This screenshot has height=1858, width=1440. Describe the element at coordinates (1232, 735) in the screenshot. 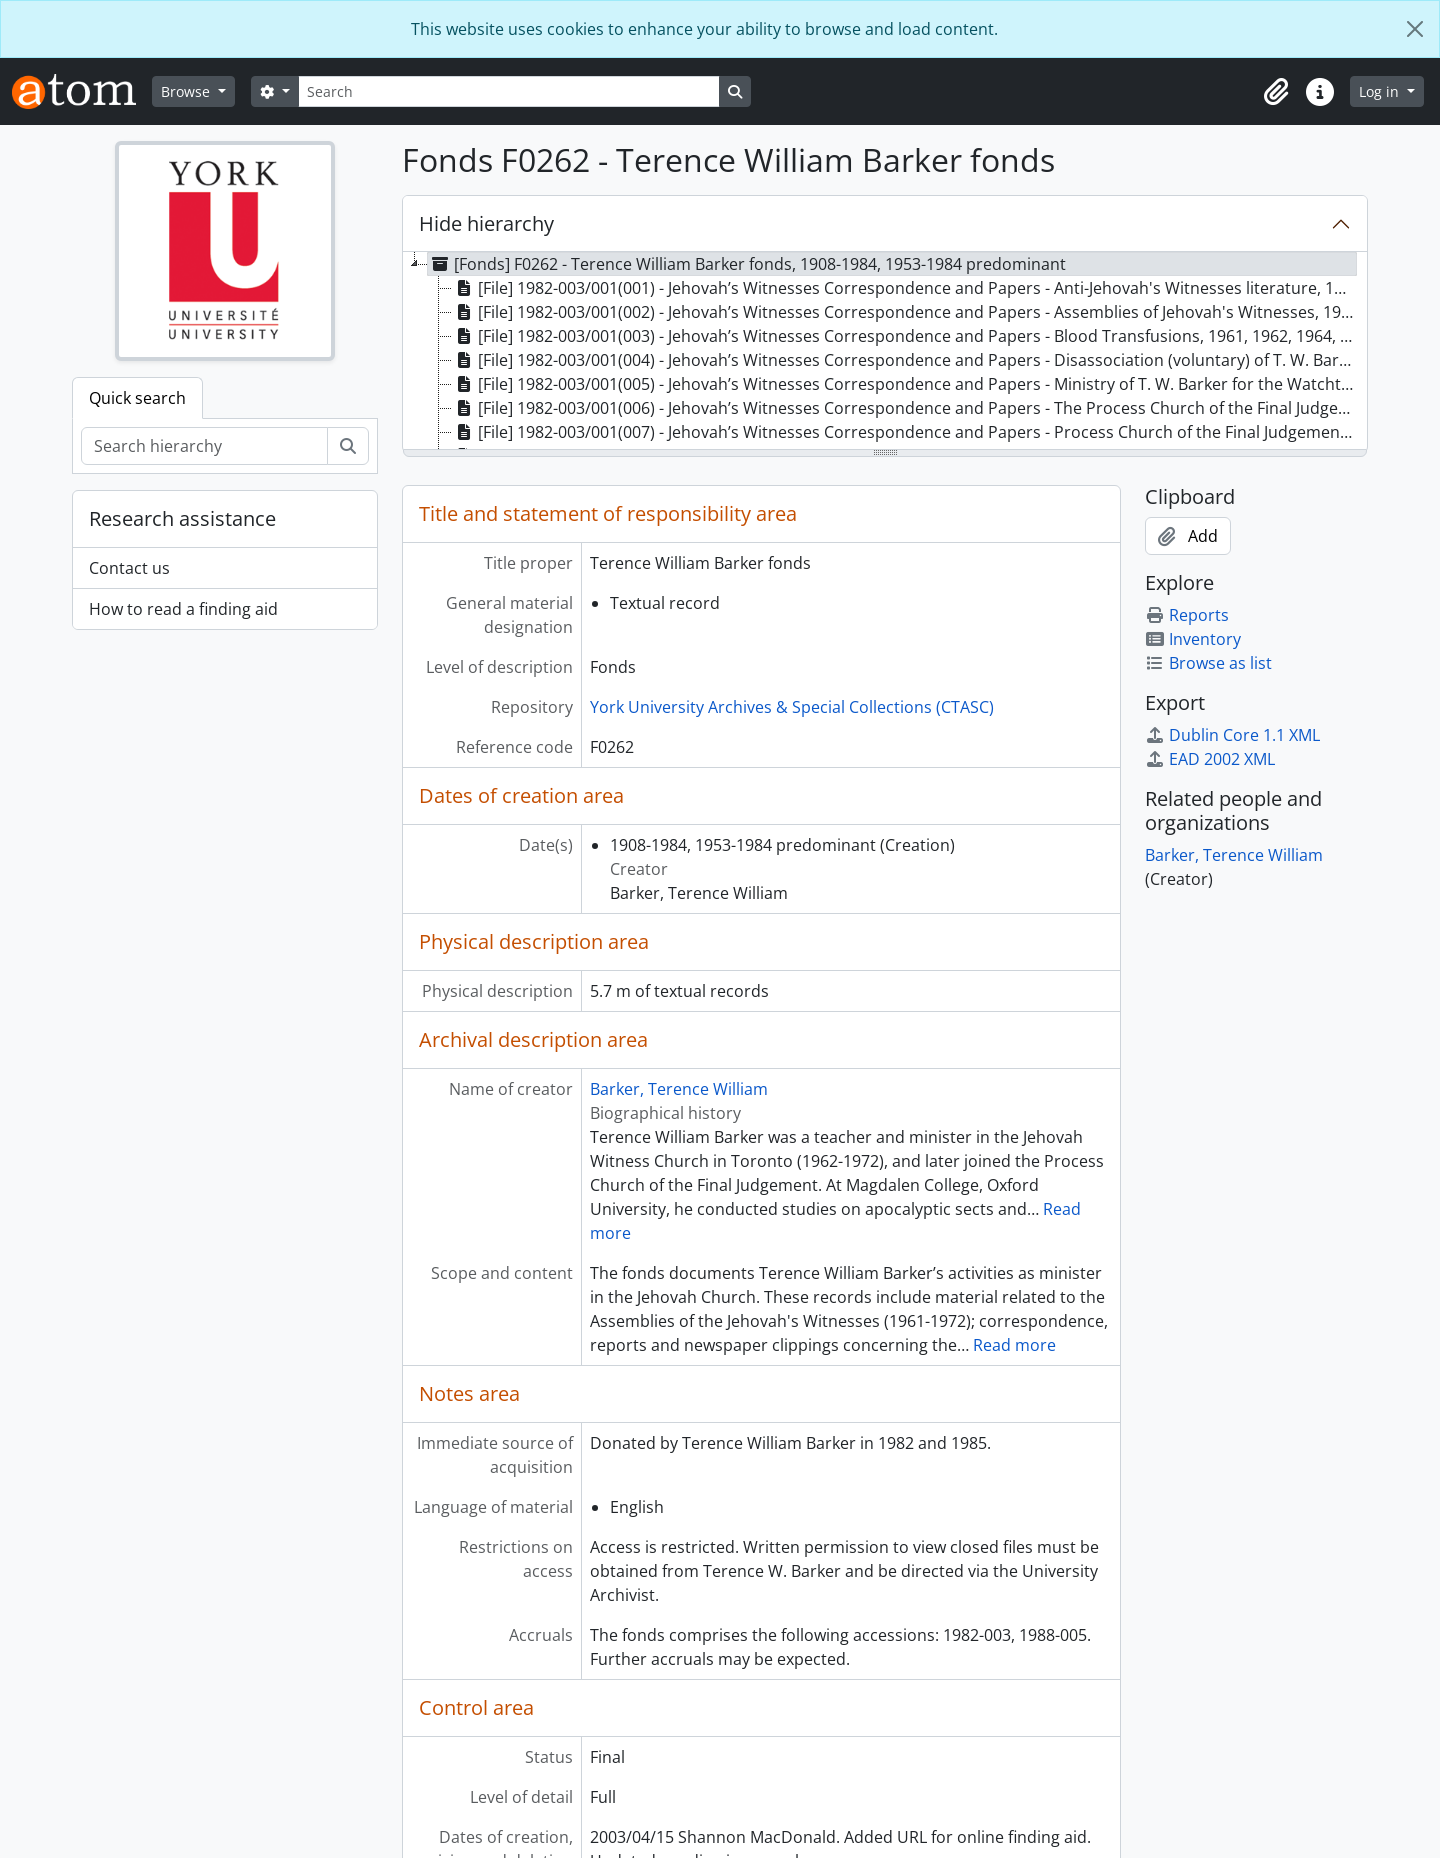

I see `Dublin Core 1.1 XML` at that location.